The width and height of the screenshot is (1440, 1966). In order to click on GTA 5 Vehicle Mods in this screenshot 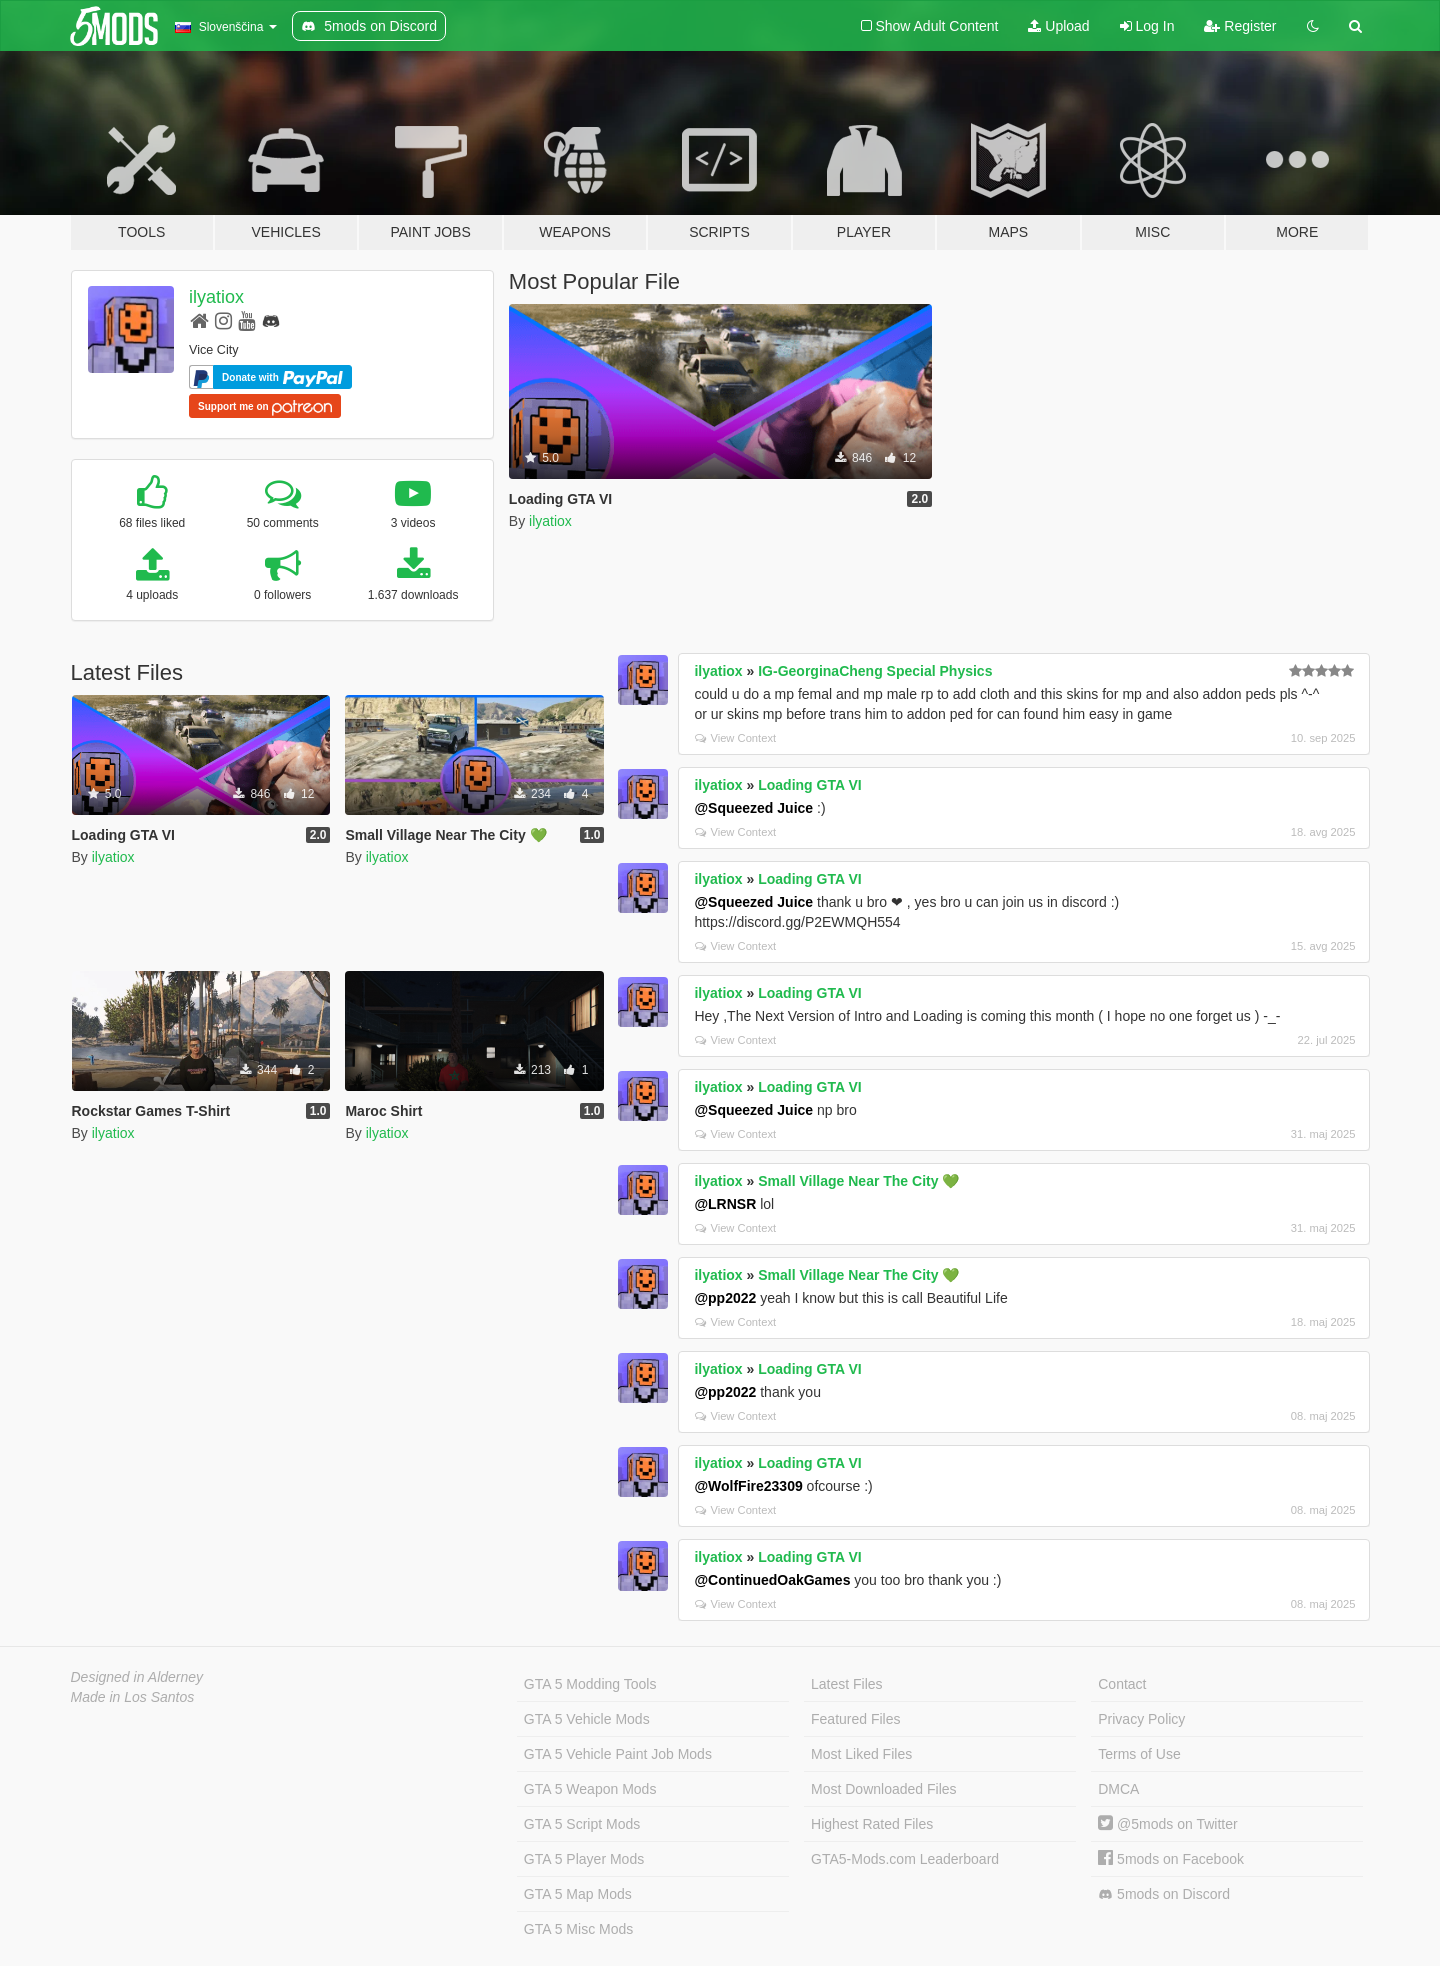, I will do `click(587, 1719)`.